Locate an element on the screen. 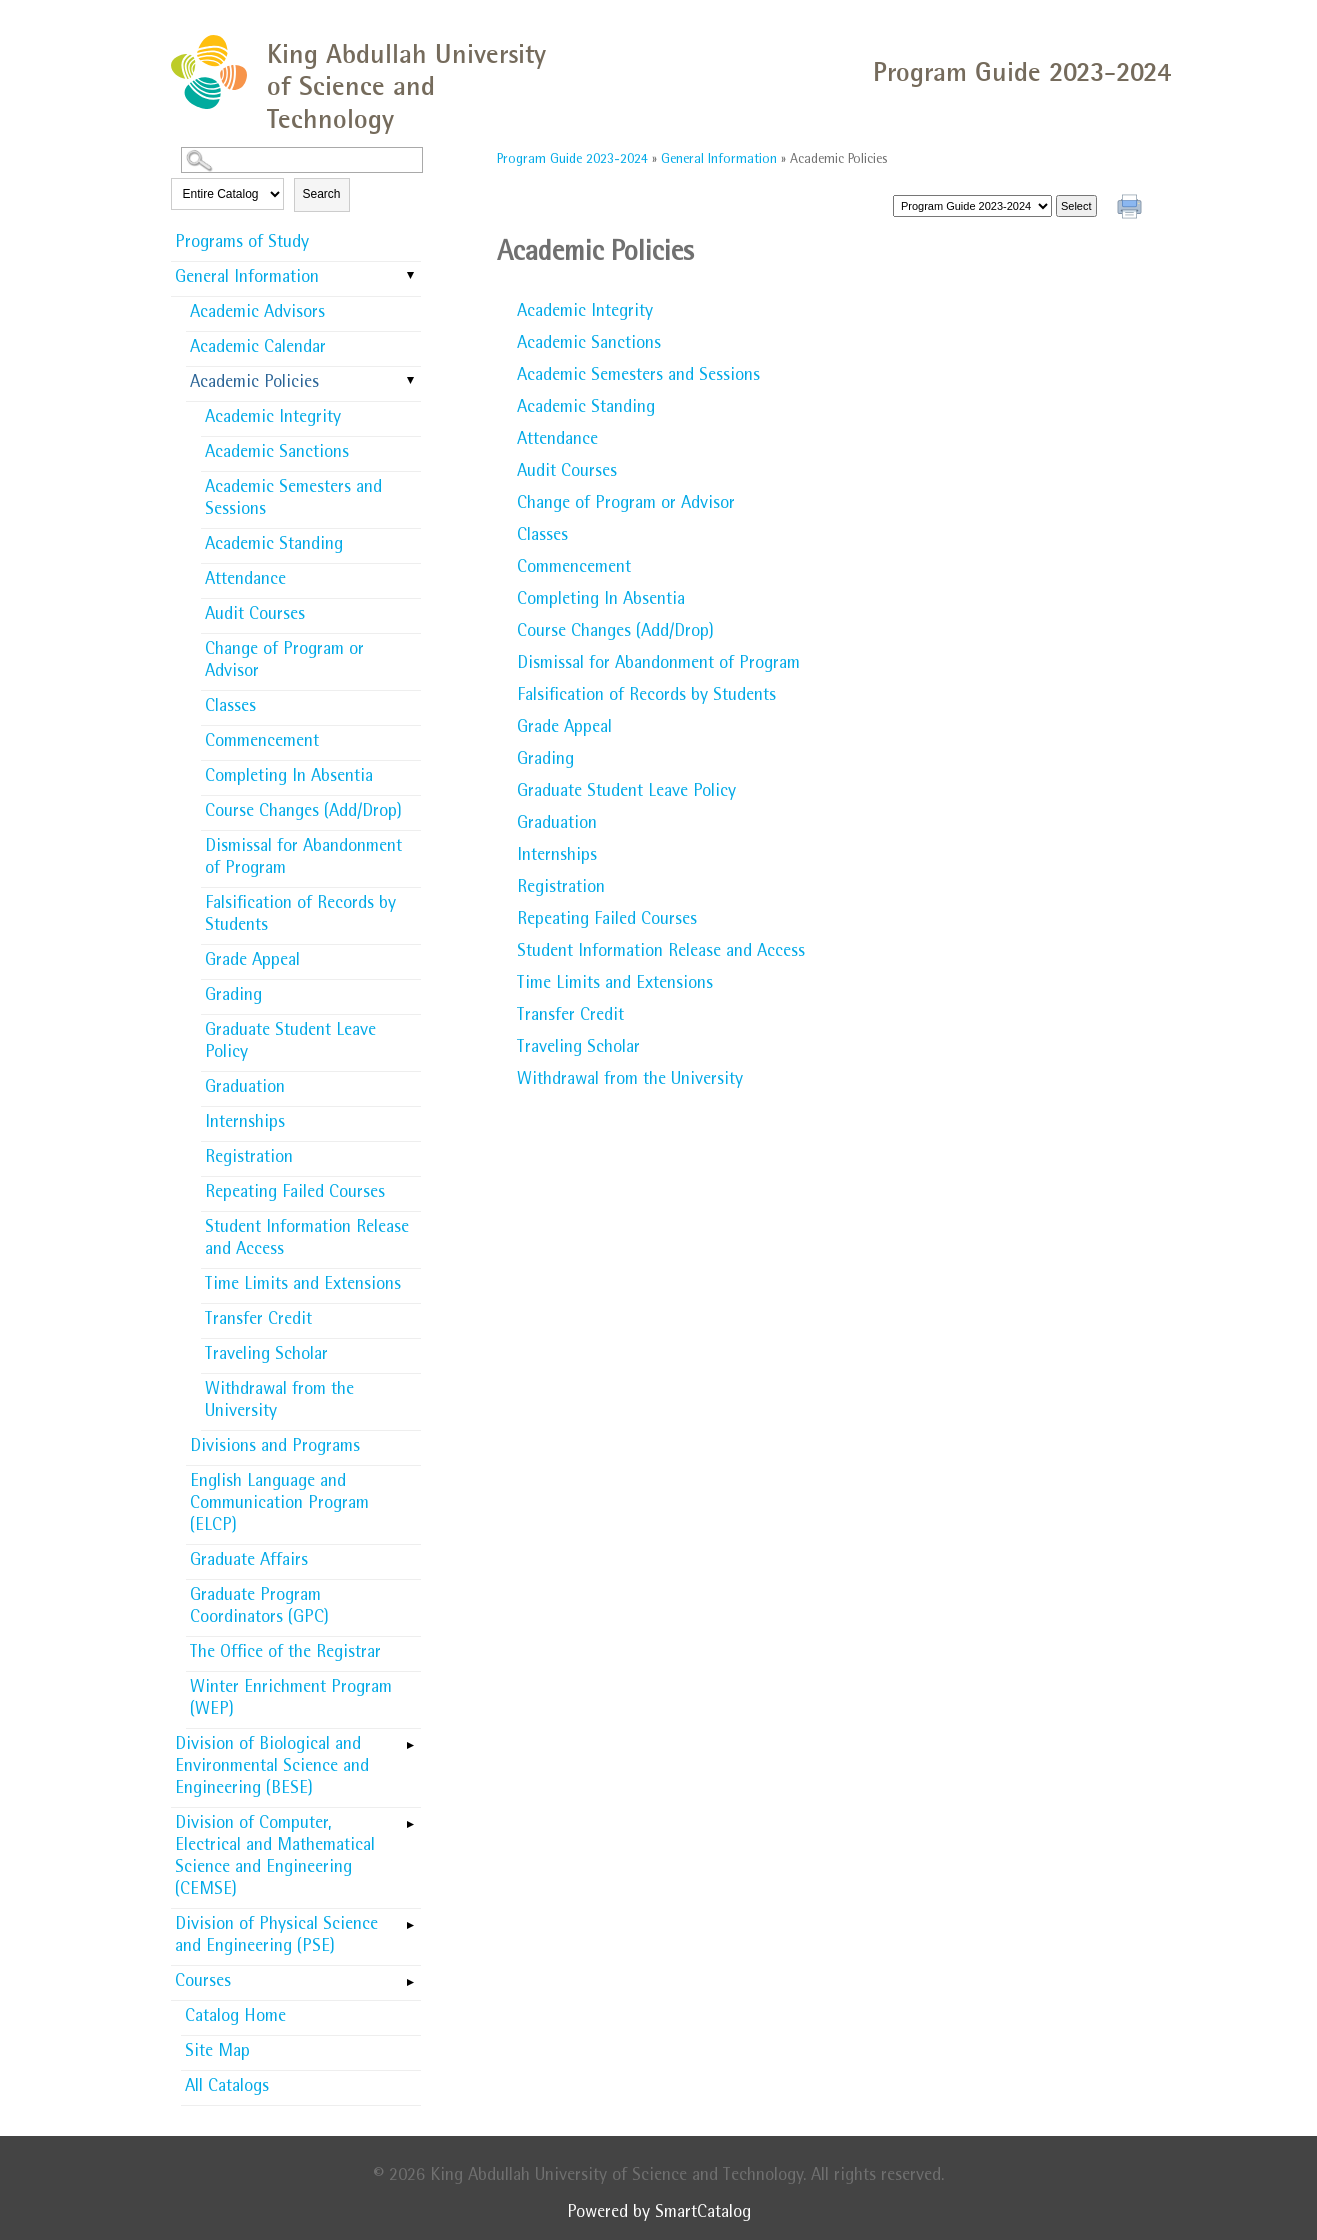 The height and width of the screenshot is (2240, 1317). Grade Appeal is located at coordinates (252, 962).